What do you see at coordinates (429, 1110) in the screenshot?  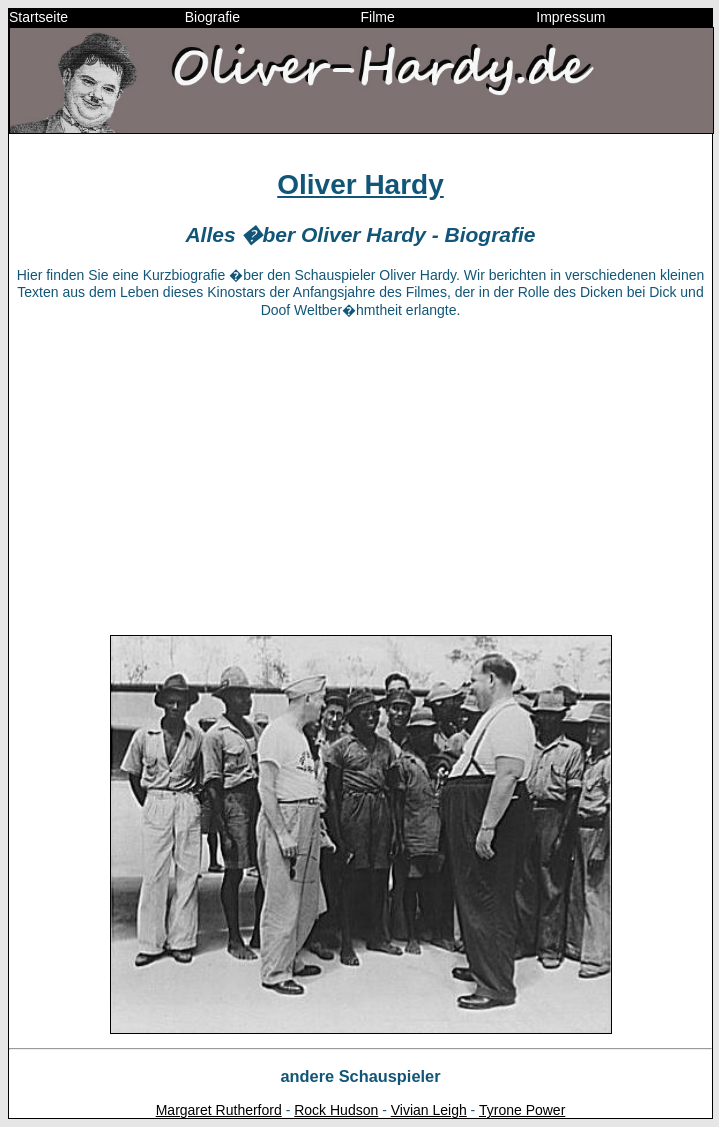 I see `Vivian Leigh` at bounding box center [429, 1110].